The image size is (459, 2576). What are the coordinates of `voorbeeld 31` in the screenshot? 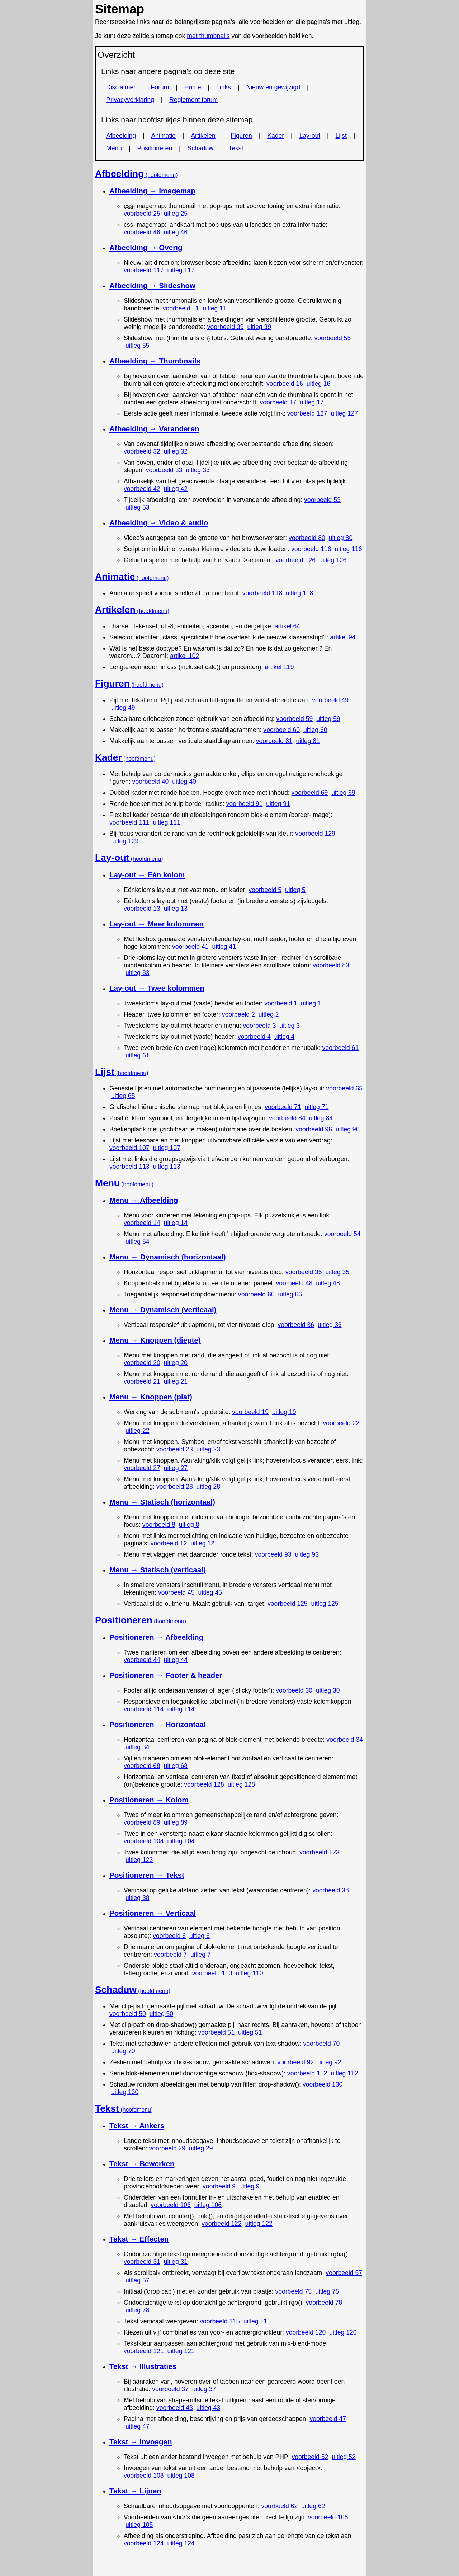 It's located at (142, 2261).